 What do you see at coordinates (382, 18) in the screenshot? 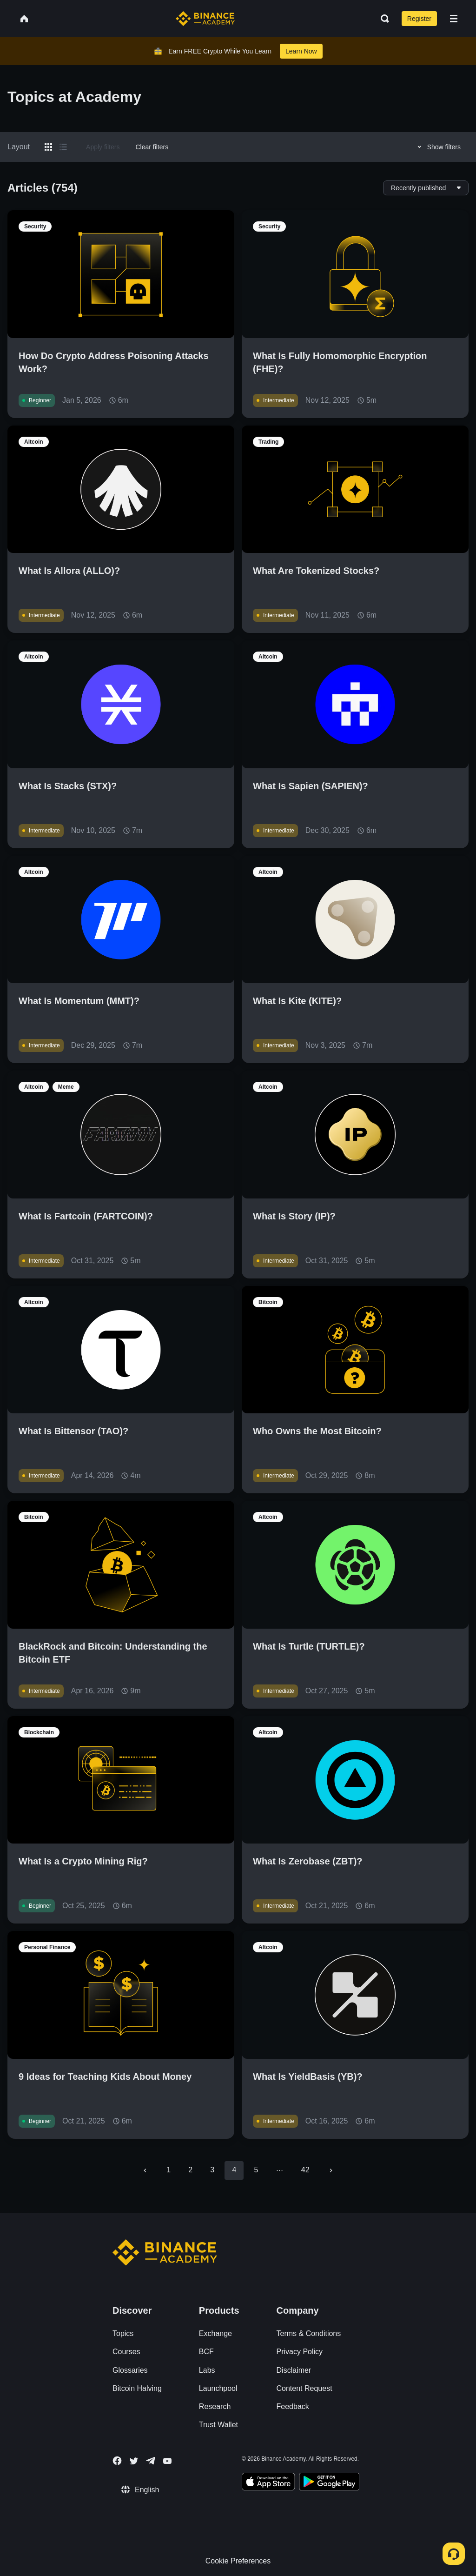
I see `[Open search bar]` at bounding box center [382, 18].